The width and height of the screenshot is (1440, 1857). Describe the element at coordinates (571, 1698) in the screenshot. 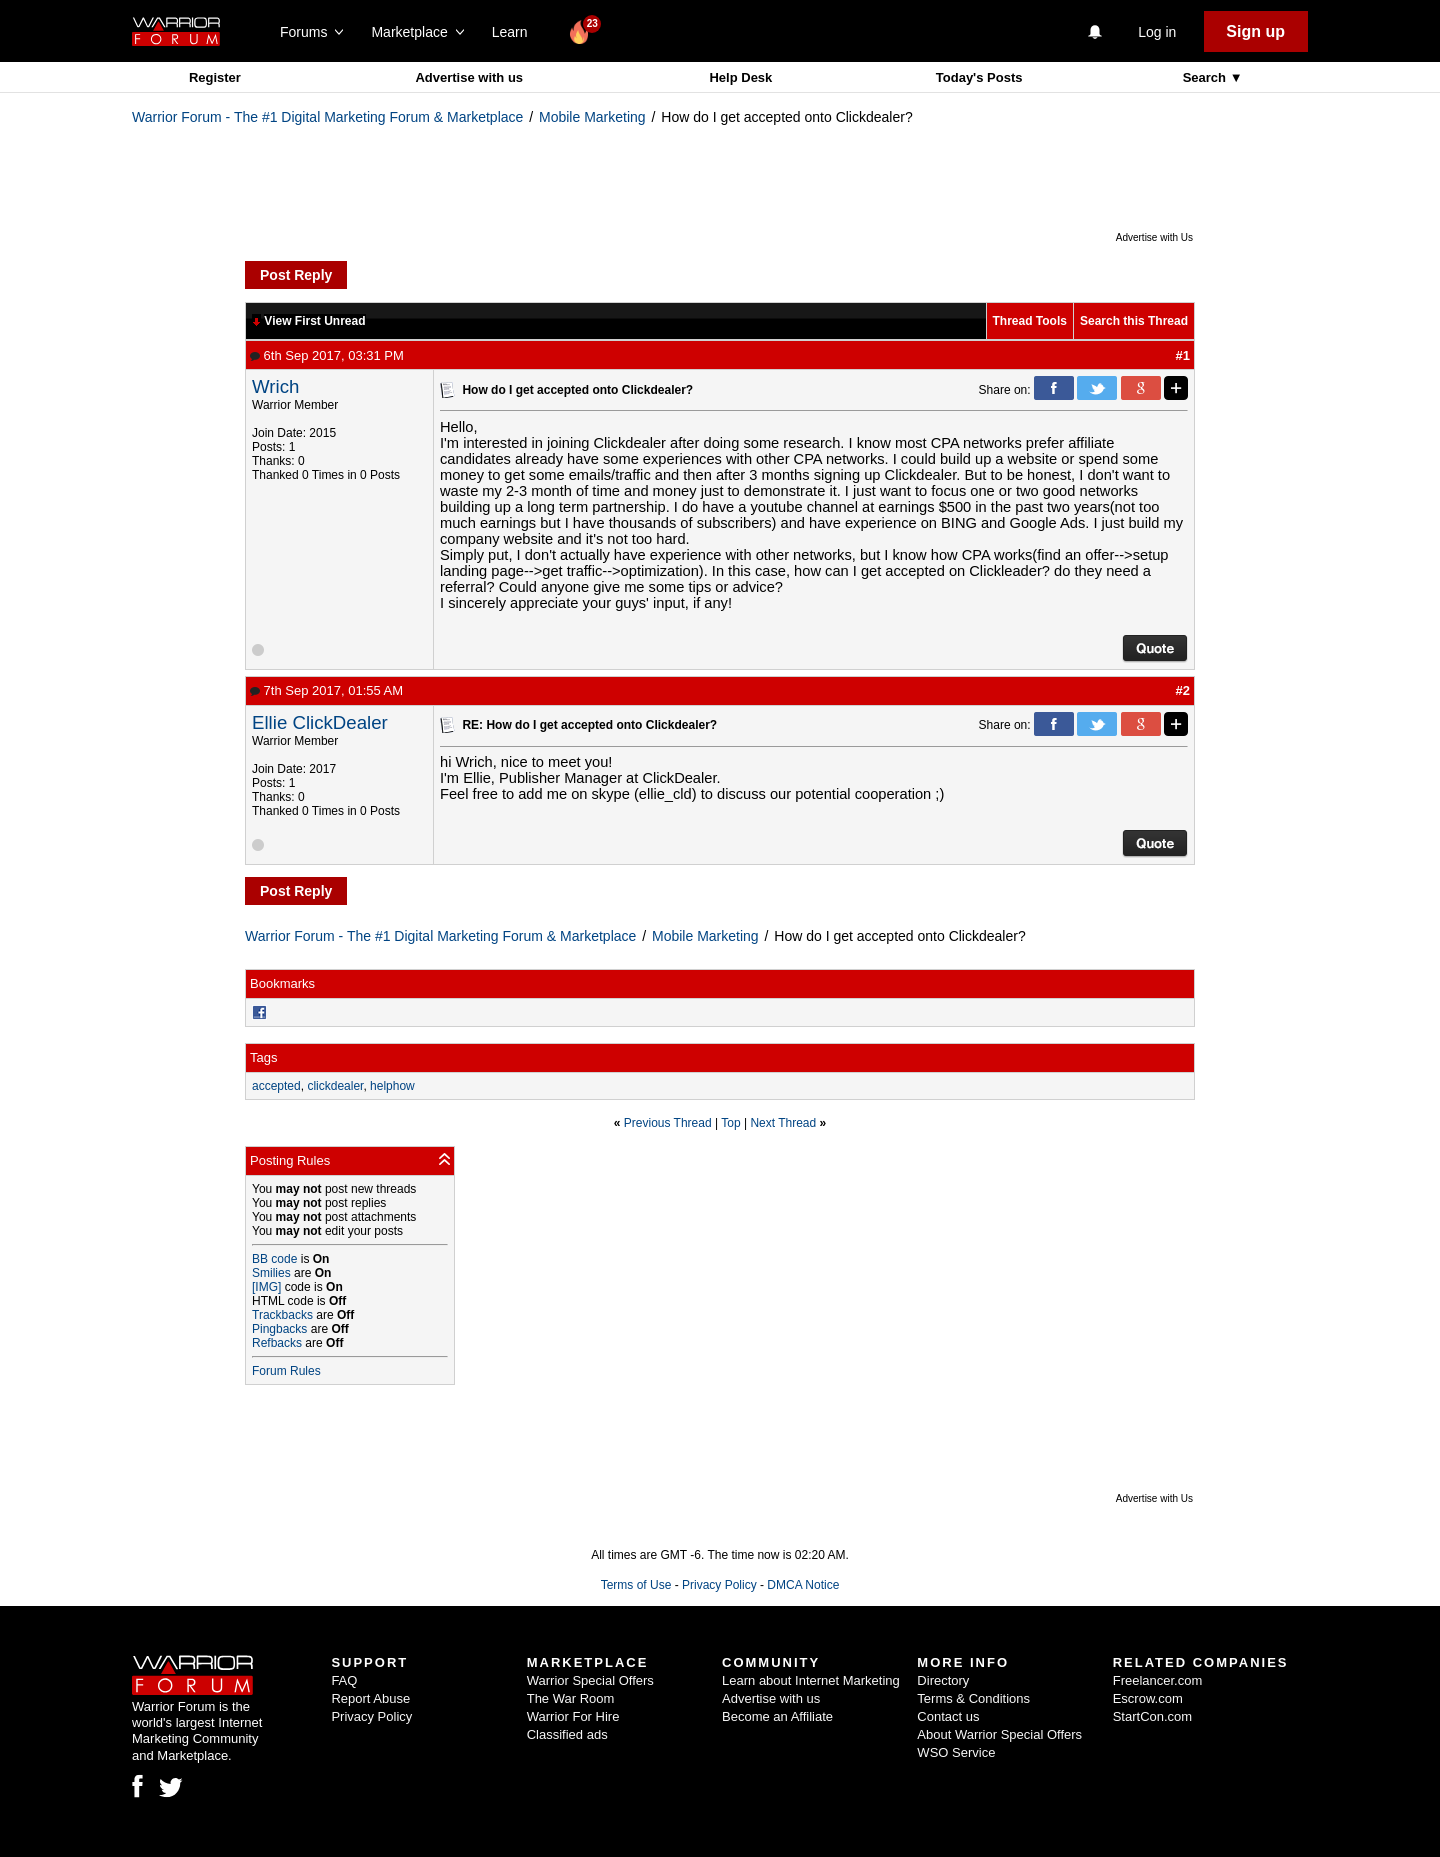

I see `The War Room` at that location.